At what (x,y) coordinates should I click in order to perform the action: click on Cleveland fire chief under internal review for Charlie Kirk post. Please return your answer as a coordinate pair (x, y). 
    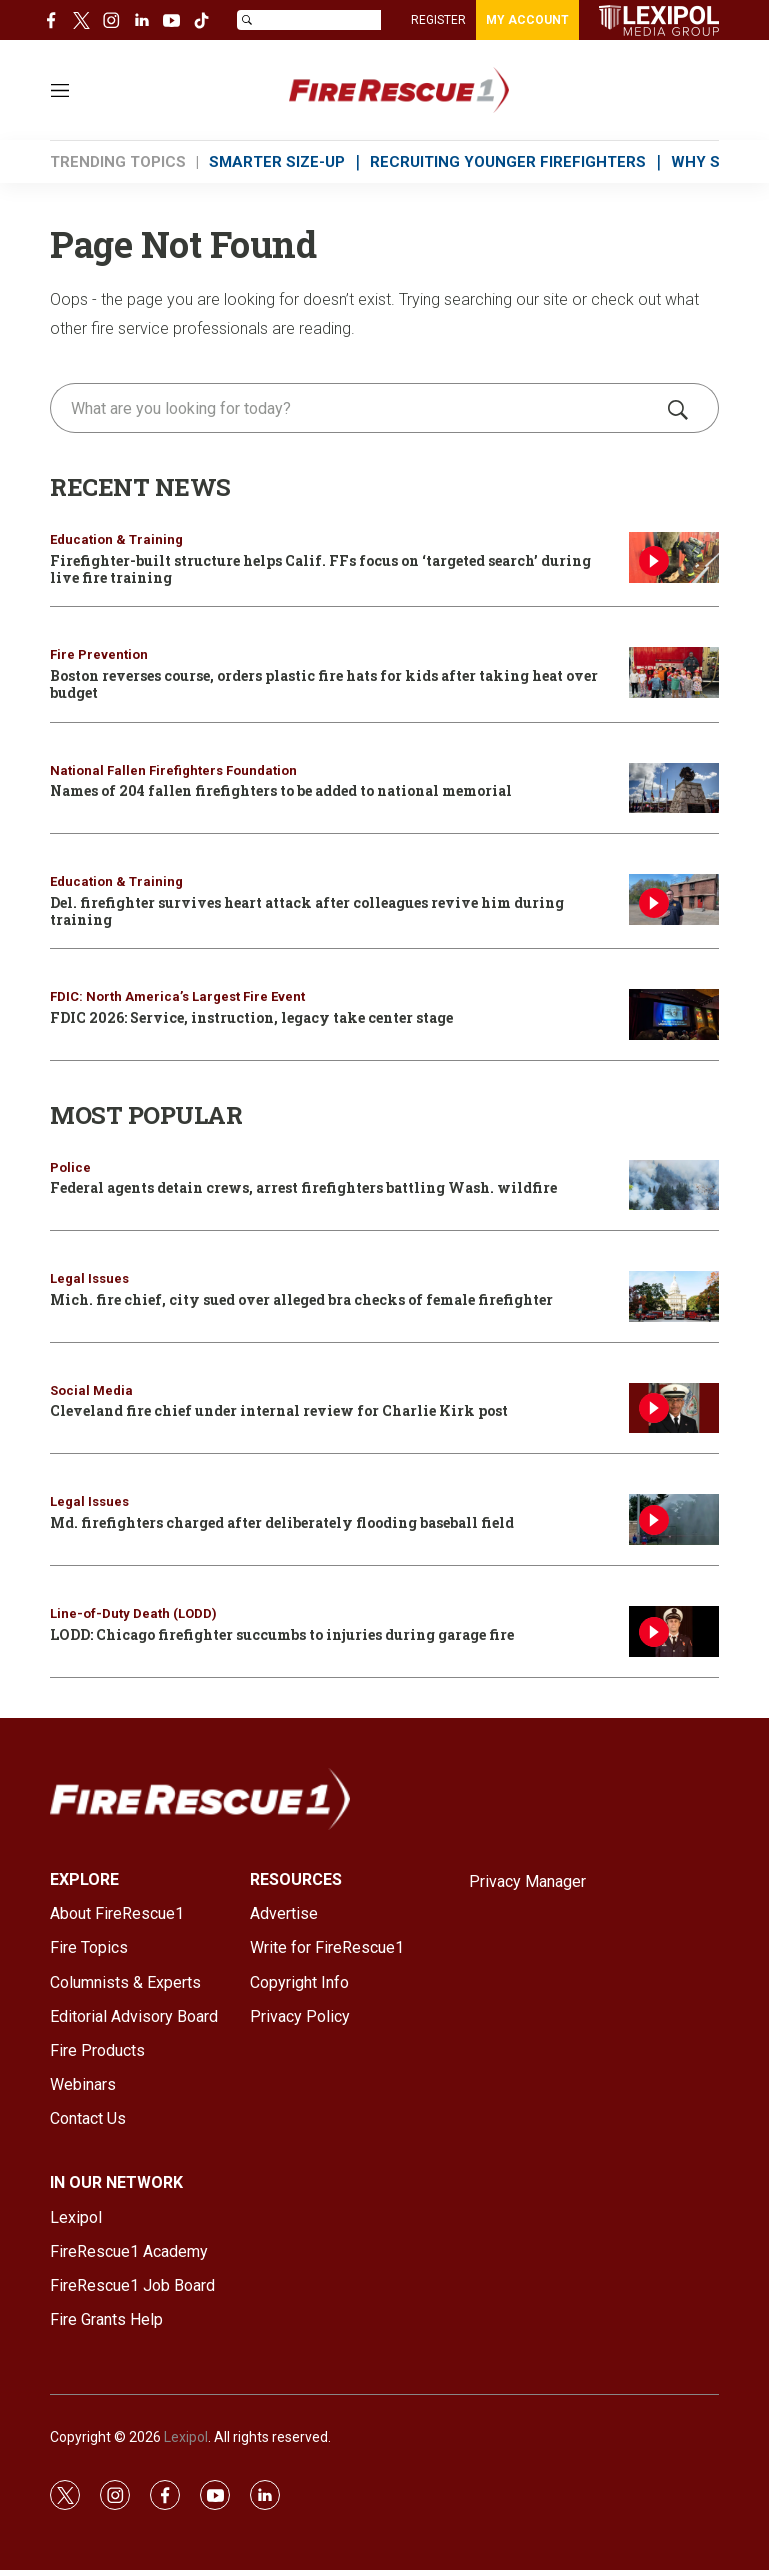
    Looking at the image, I should click on (279, 1410).